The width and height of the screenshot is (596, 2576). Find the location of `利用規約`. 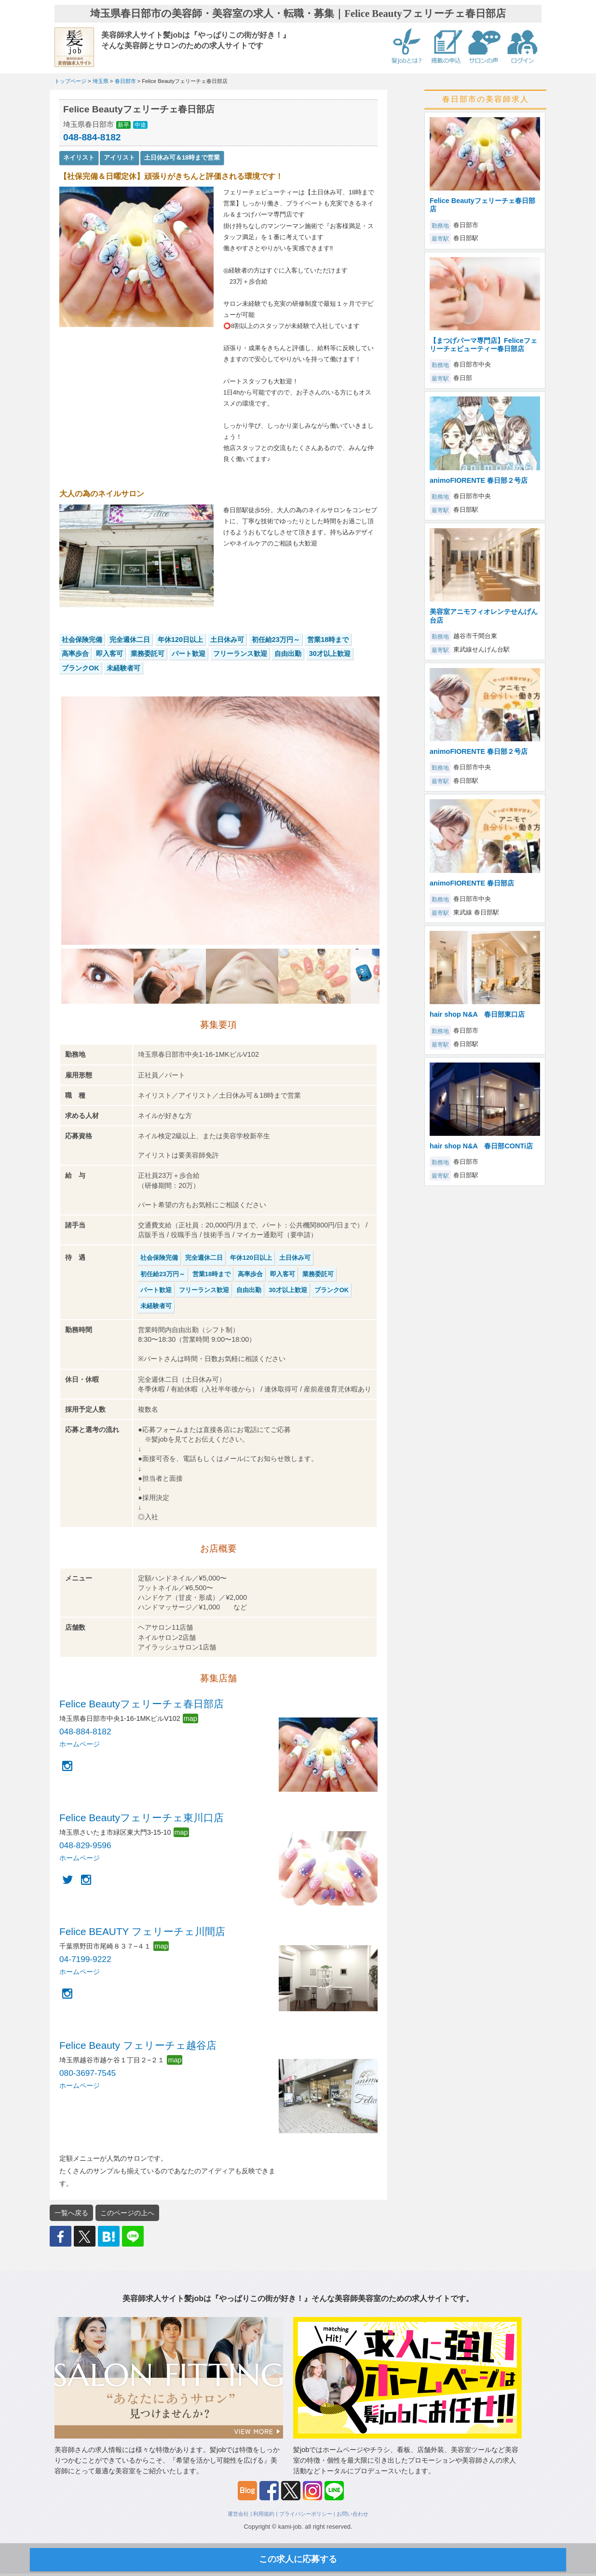

利用規約 is located at coordinates (263, 2514).